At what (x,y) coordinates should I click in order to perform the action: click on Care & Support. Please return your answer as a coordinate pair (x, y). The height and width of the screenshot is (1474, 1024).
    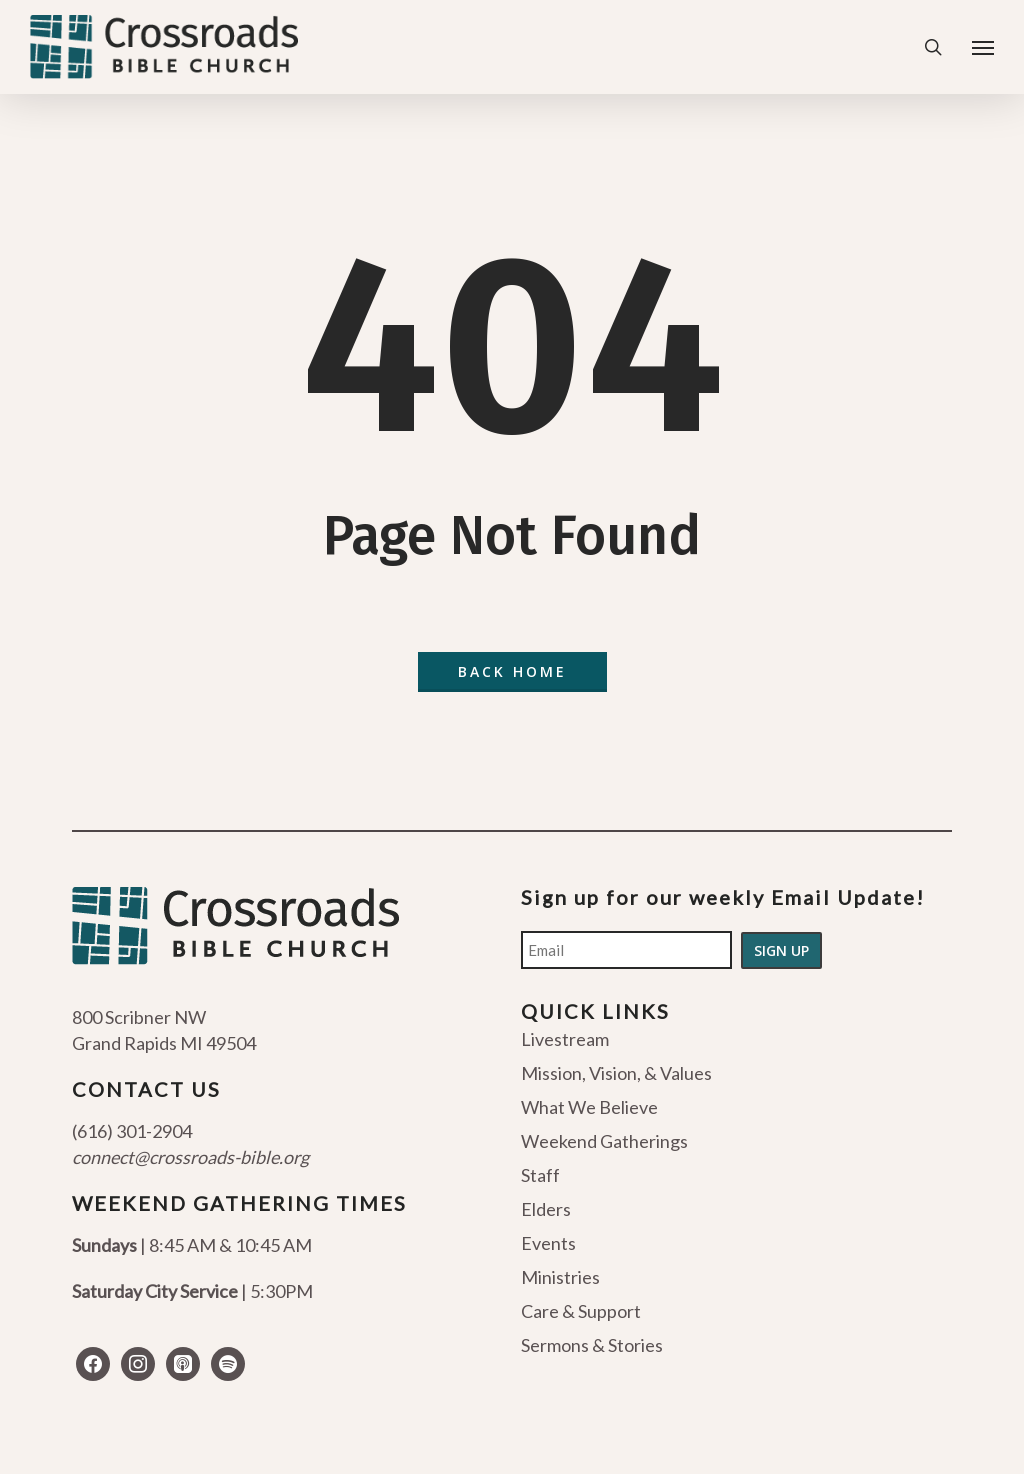
    Looking at the image, I should click on (581, 1311).